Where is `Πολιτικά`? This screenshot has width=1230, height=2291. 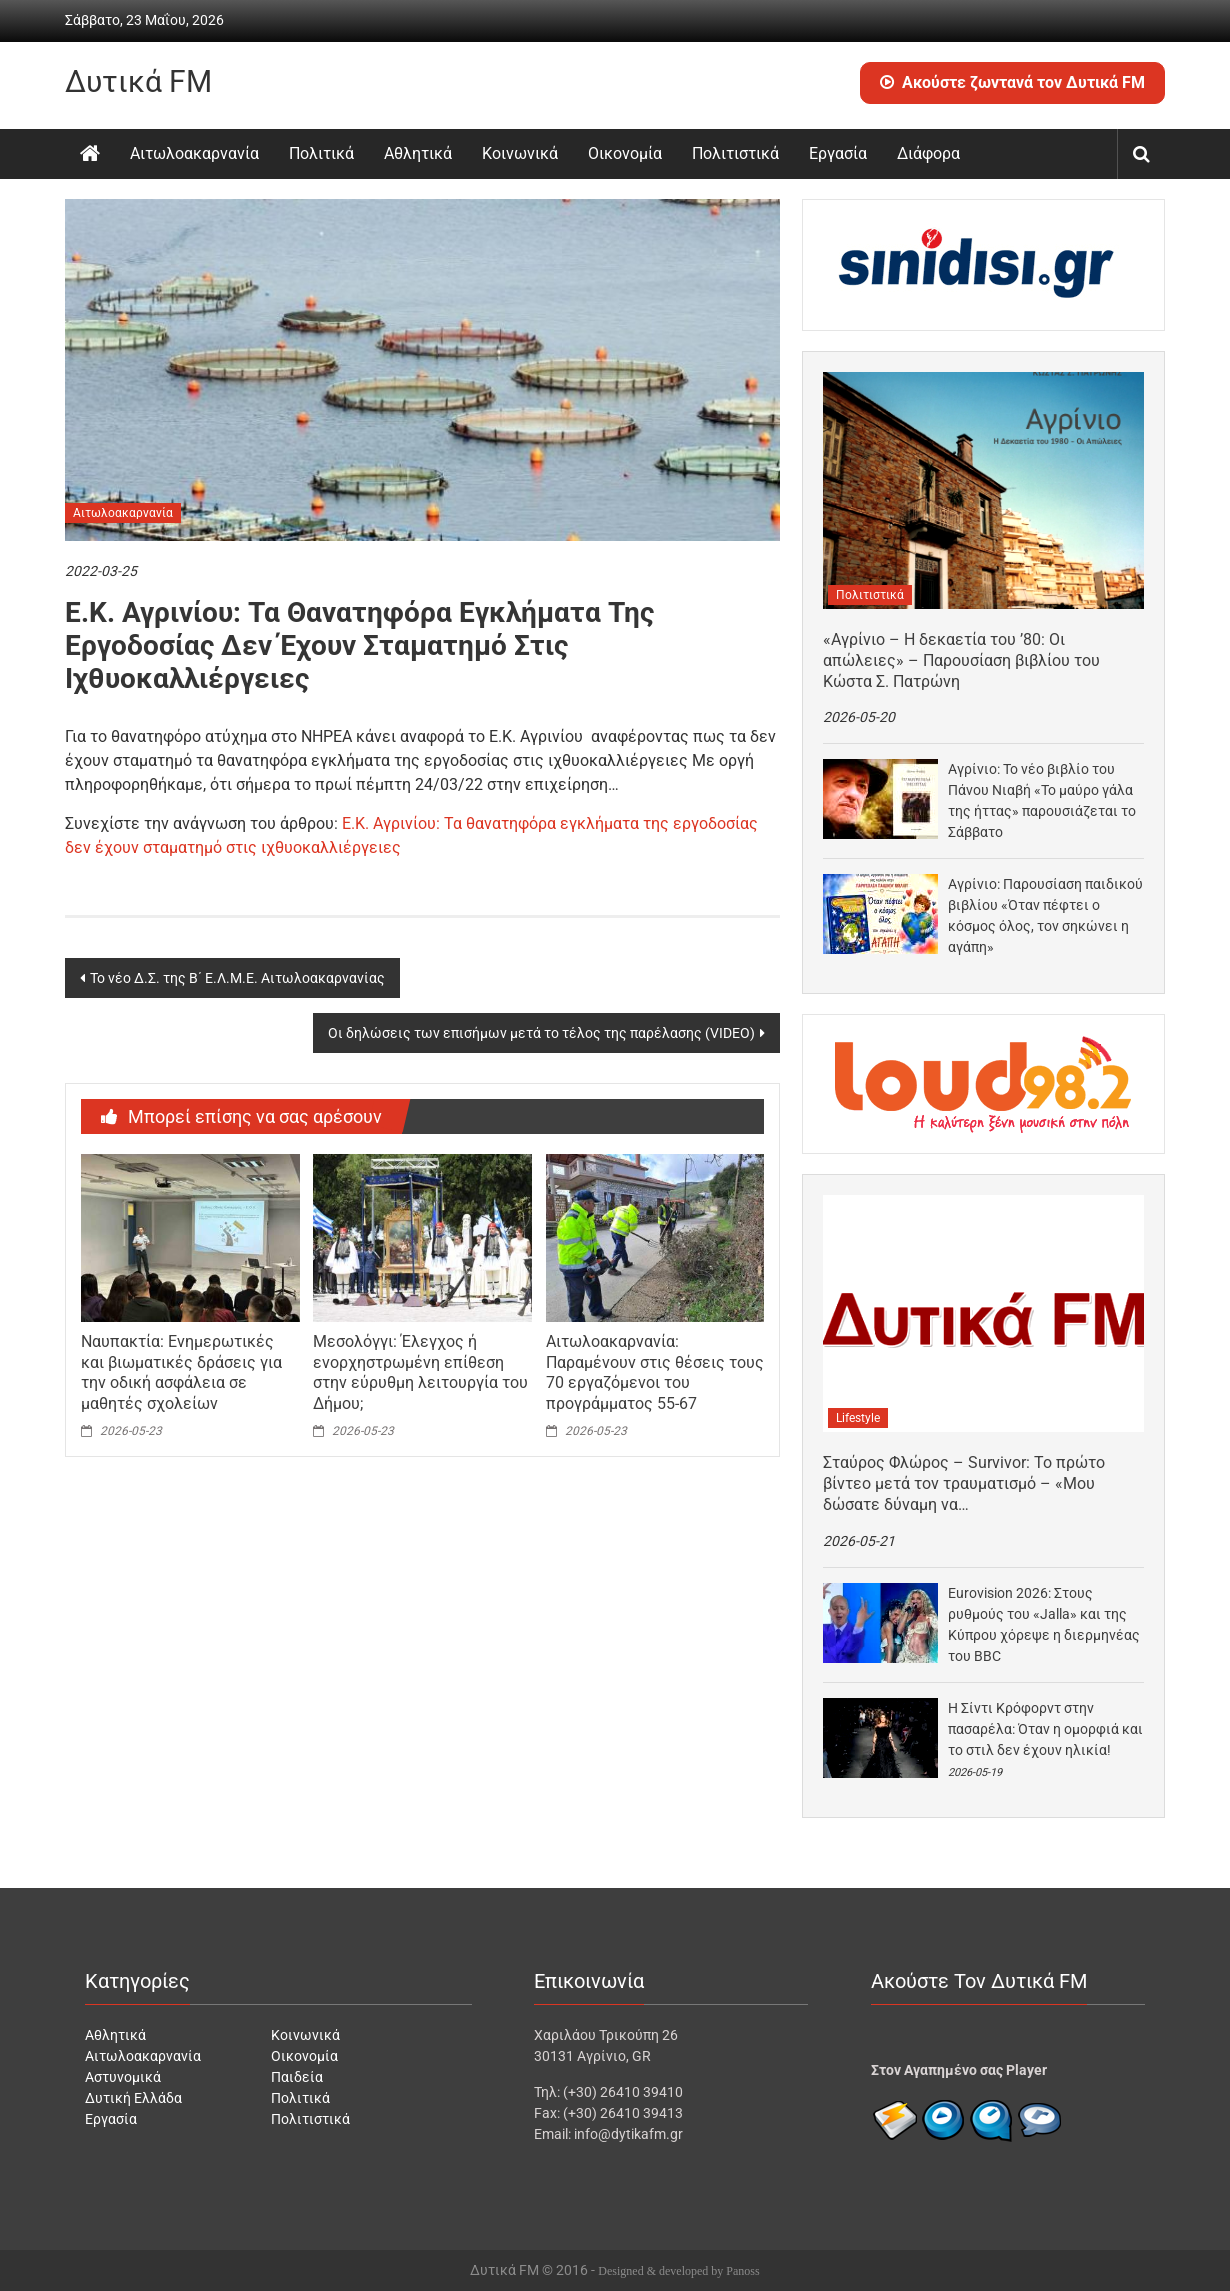 Πολιτικά is located at coordinates (321, 153).